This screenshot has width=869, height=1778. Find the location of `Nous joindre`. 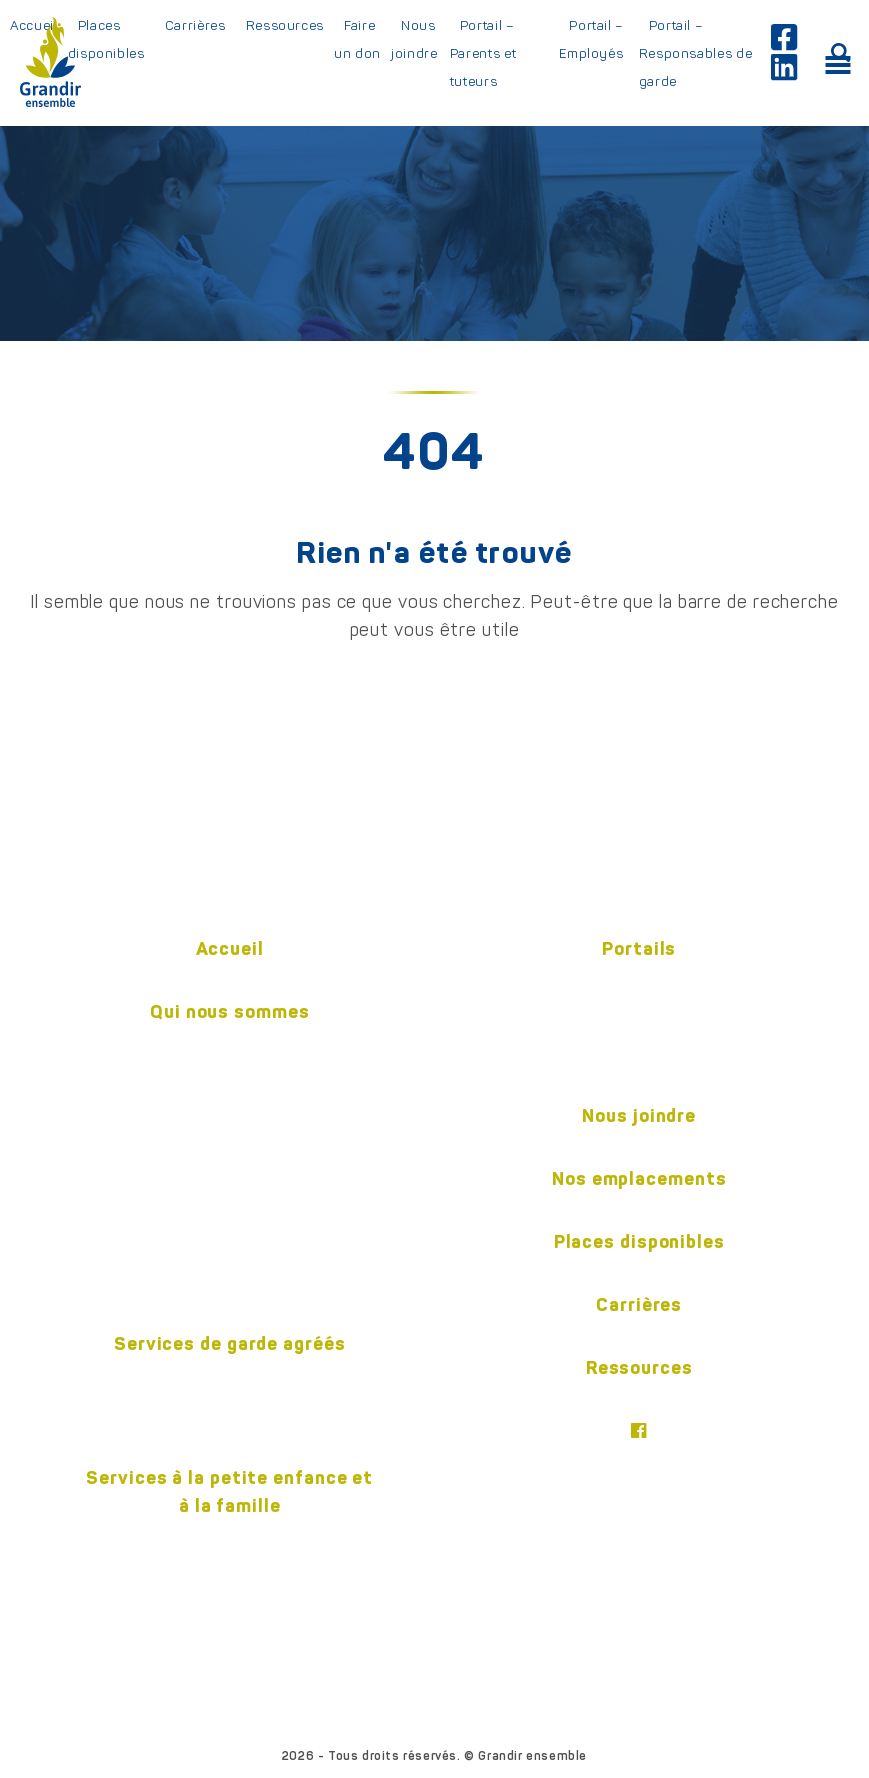

Nous joindre is located at coordinates (414, 39).